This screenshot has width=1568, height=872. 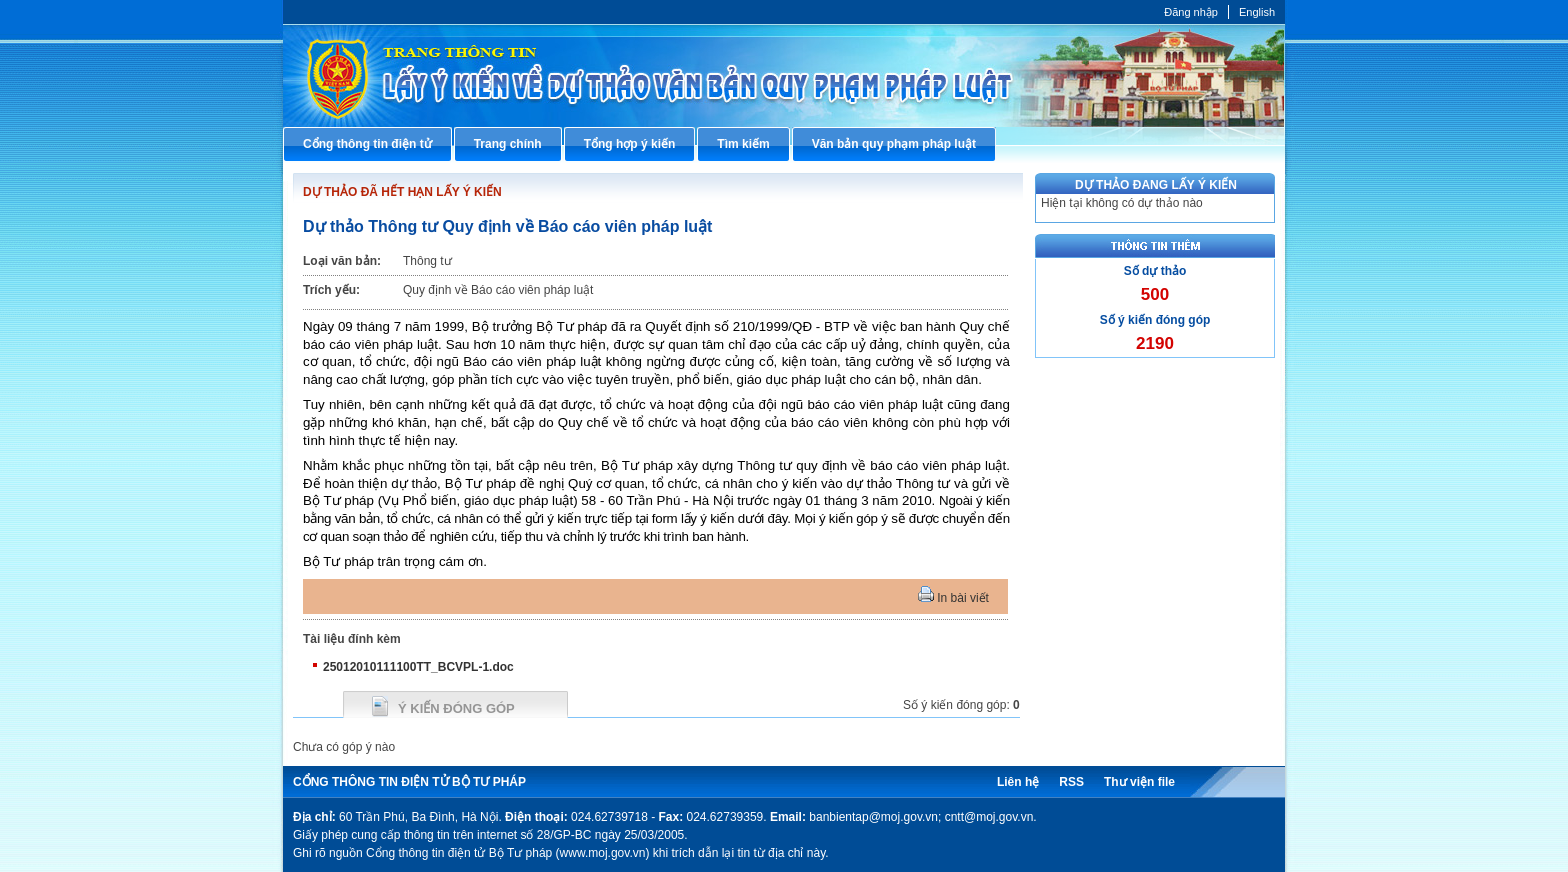 What do you see at coordinates (1018, 782) in the screenshot?
I see `Liên hệ` at bounding box center [1018, 782].